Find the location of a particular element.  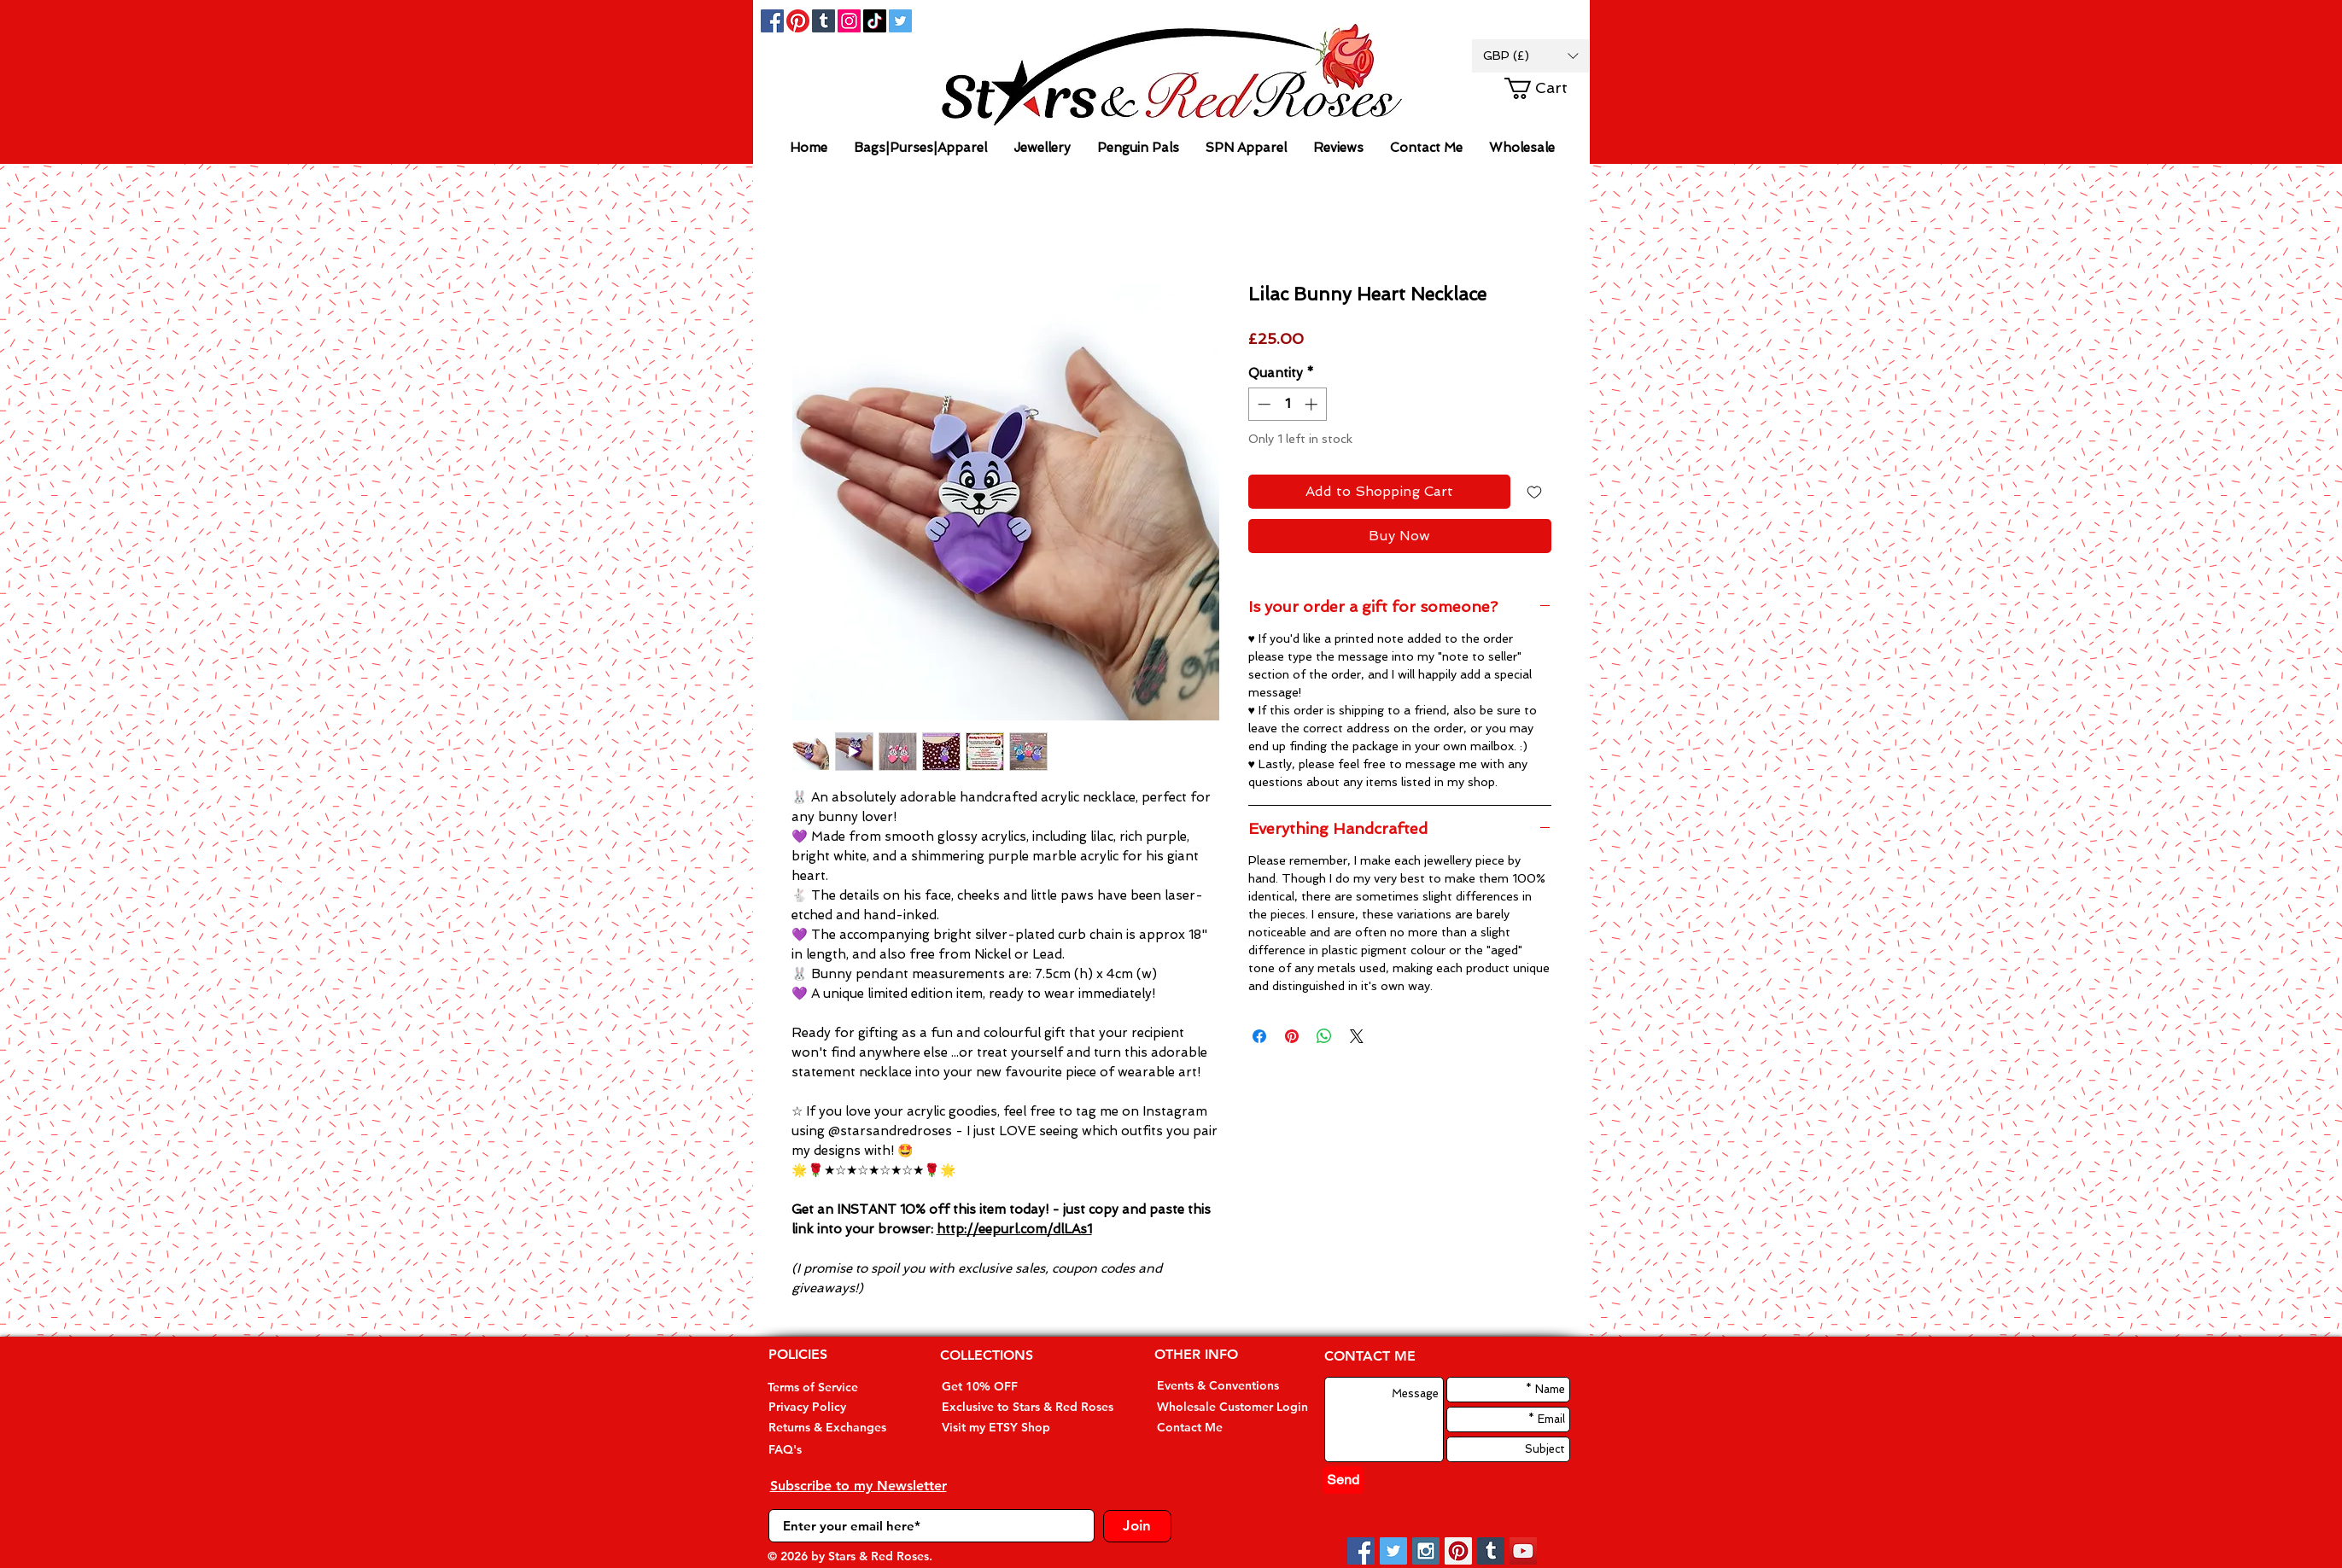

[Terms of Service] is located at coordinates (829, 1387).